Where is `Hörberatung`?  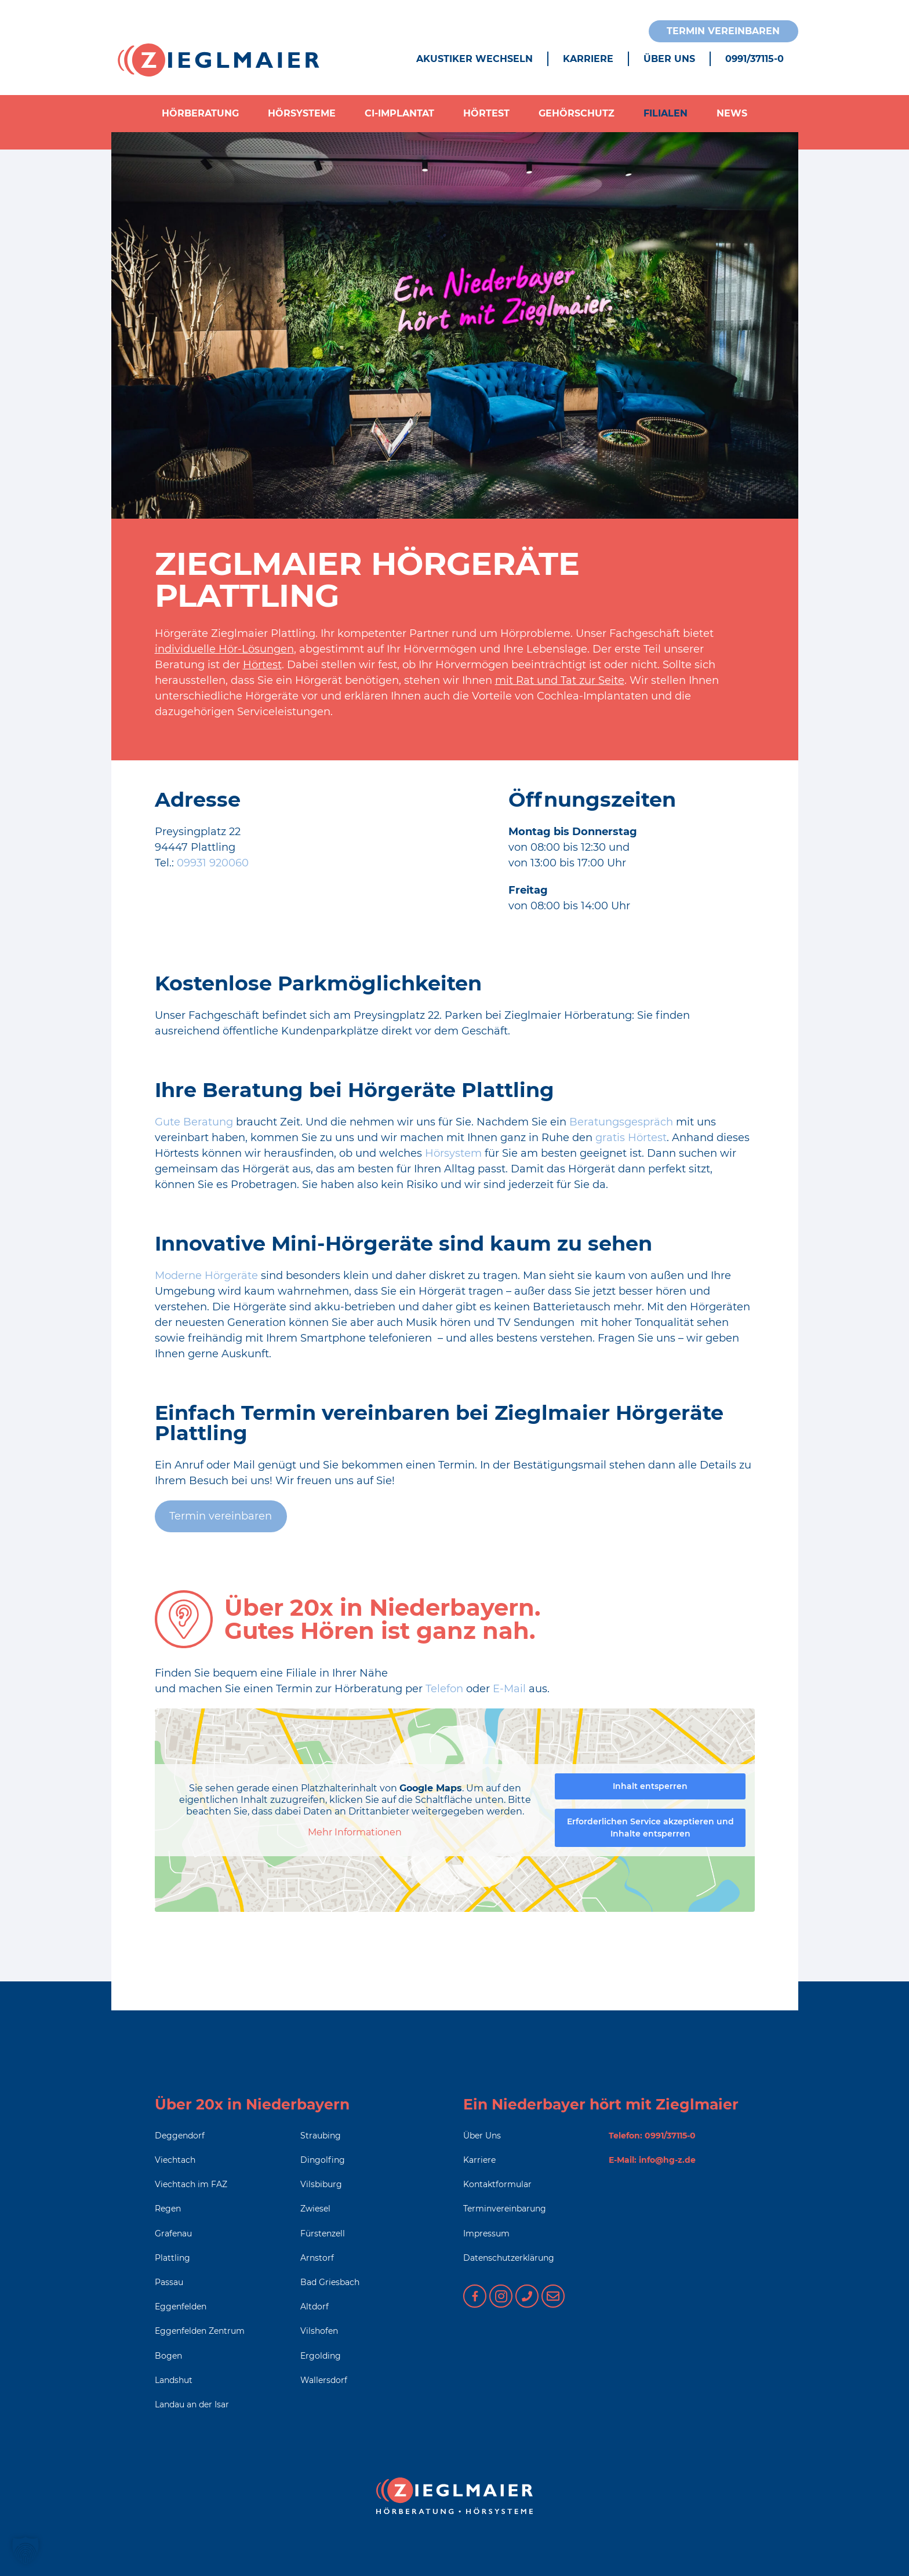
Hörberatung is located at coordinates (200, 113).